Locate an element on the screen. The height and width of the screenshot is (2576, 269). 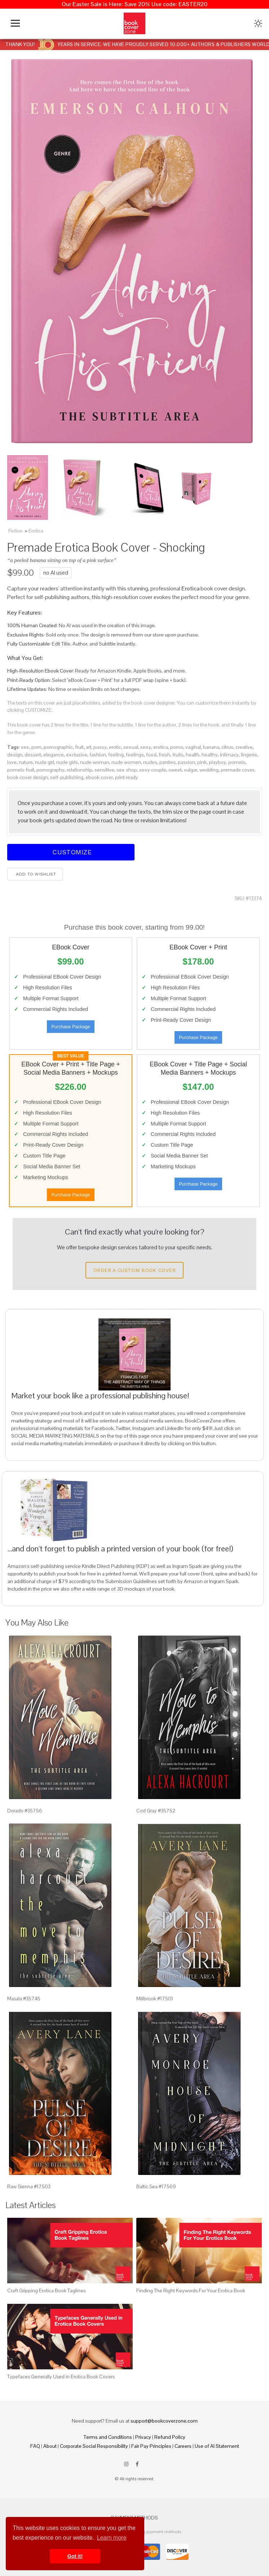
print ready is located at coordinates (126, 777).